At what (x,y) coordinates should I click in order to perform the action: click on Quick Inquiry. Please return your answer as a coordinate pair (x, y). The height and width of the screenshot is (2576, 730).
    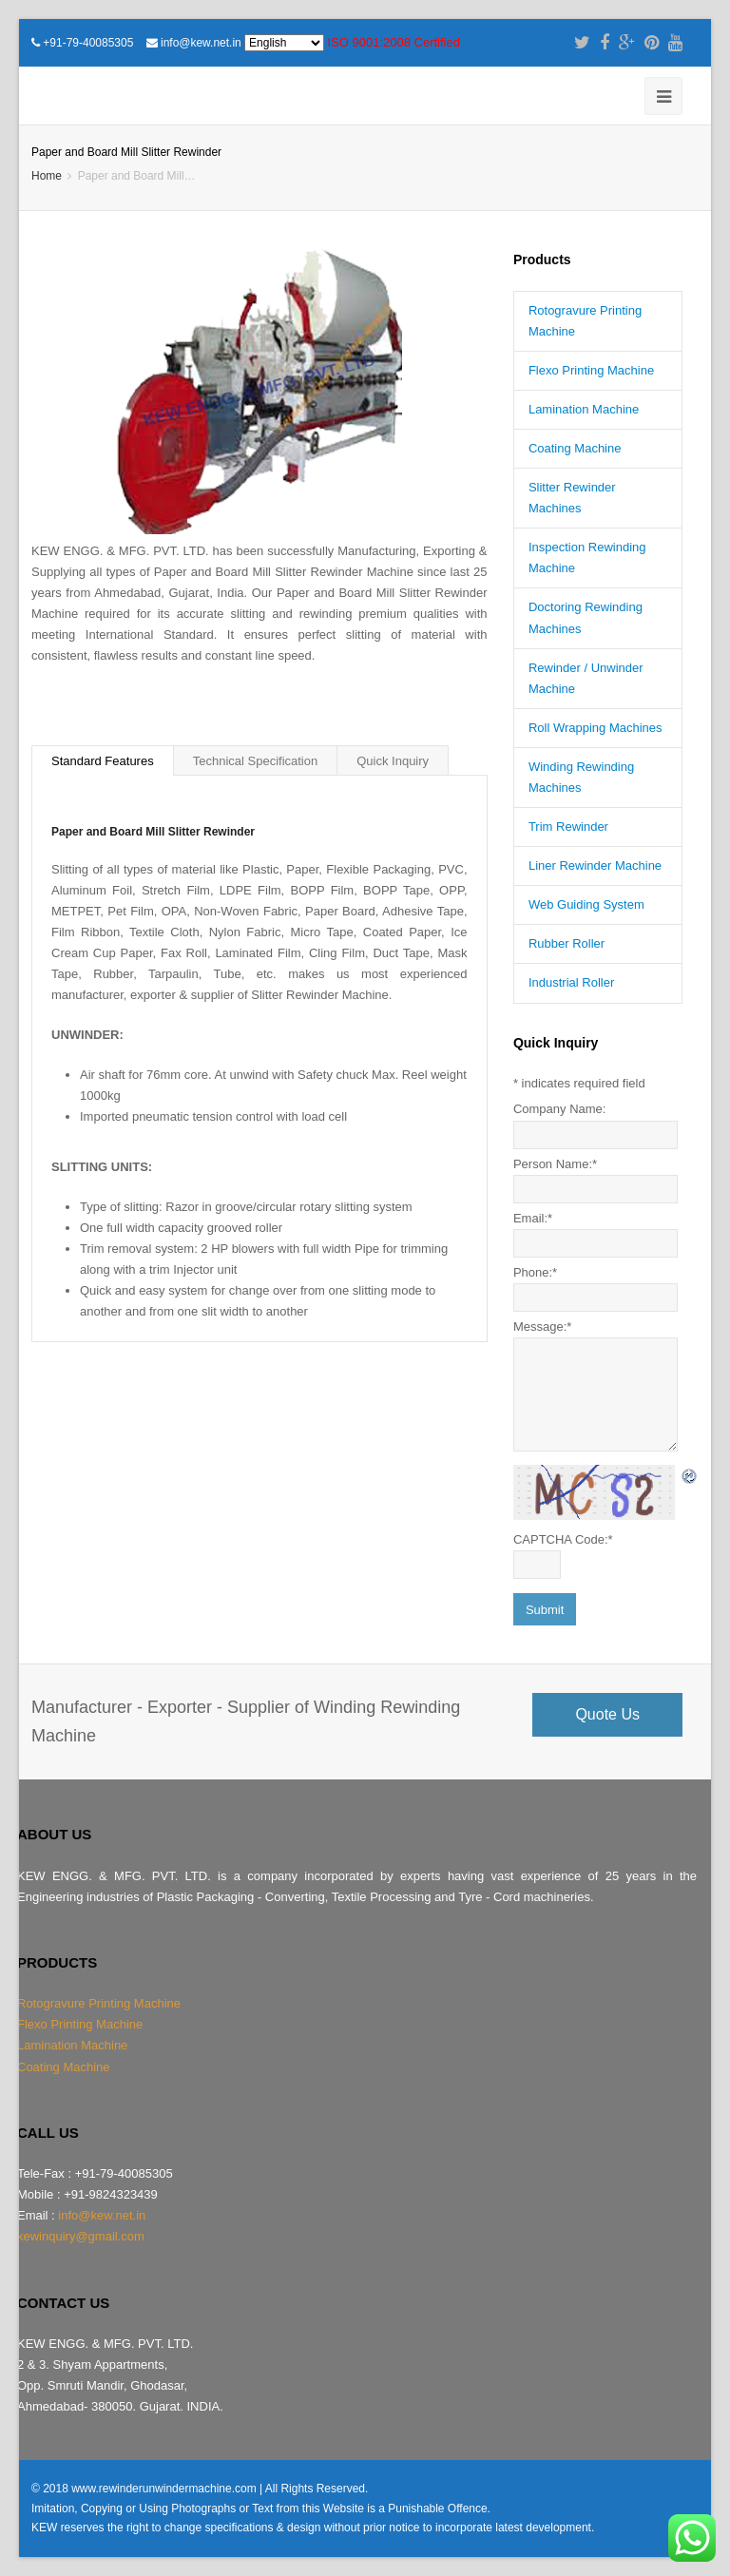
    Looking at the image, I should click on (392, 761).